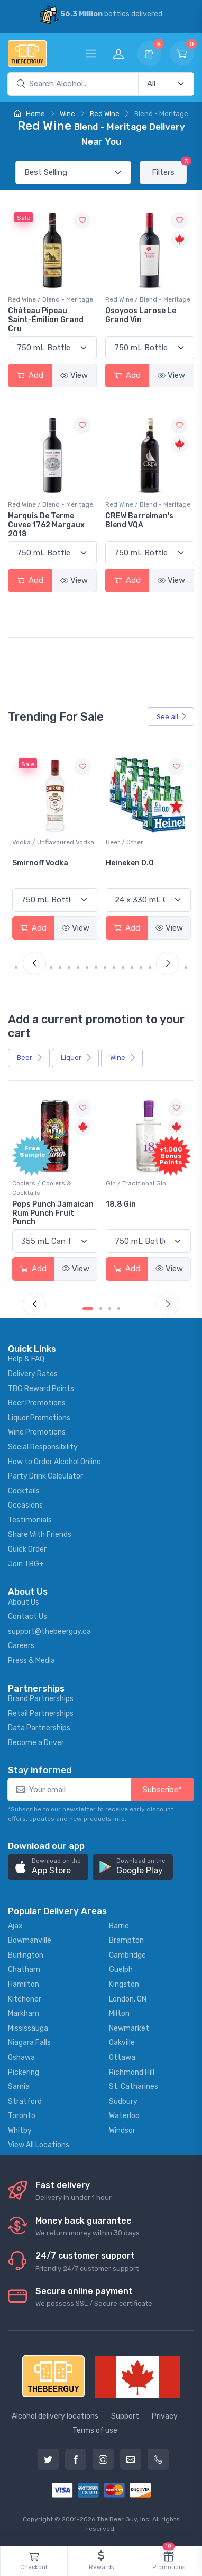 The image size is (202, 2576). Describe the element at coordinates (21, 1645) in the screenshot. I see `Careers` at that location.